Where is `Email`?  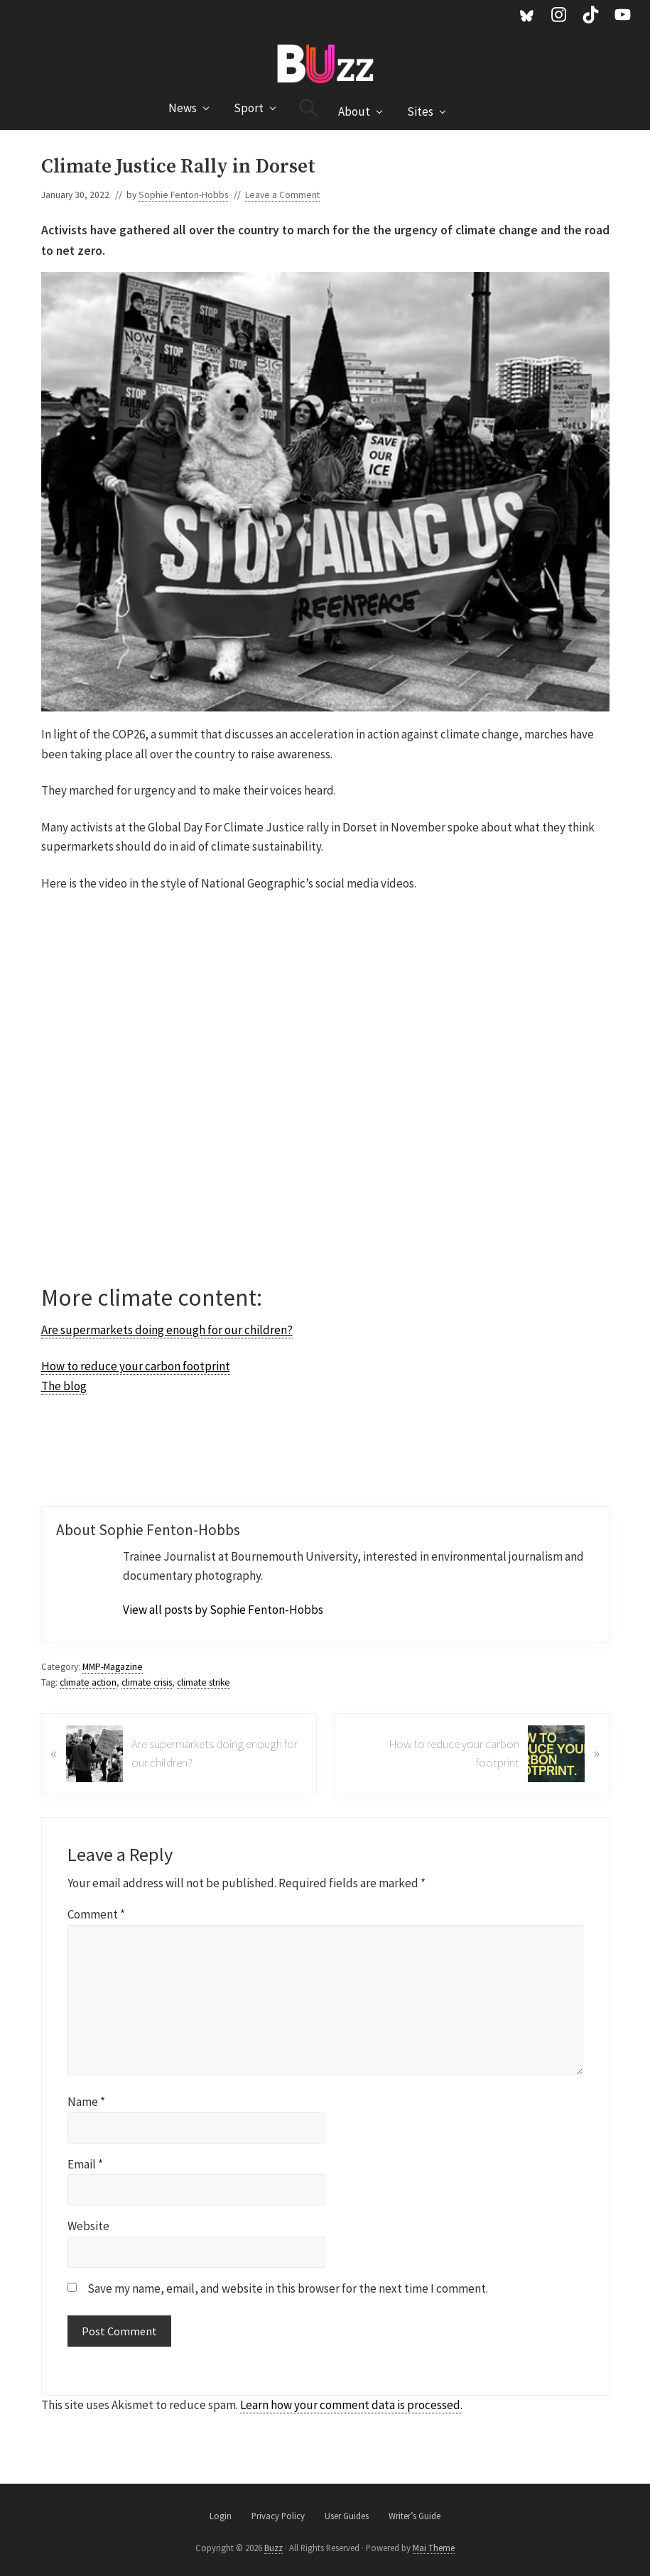
Email is located at coordinates (85, 2164).